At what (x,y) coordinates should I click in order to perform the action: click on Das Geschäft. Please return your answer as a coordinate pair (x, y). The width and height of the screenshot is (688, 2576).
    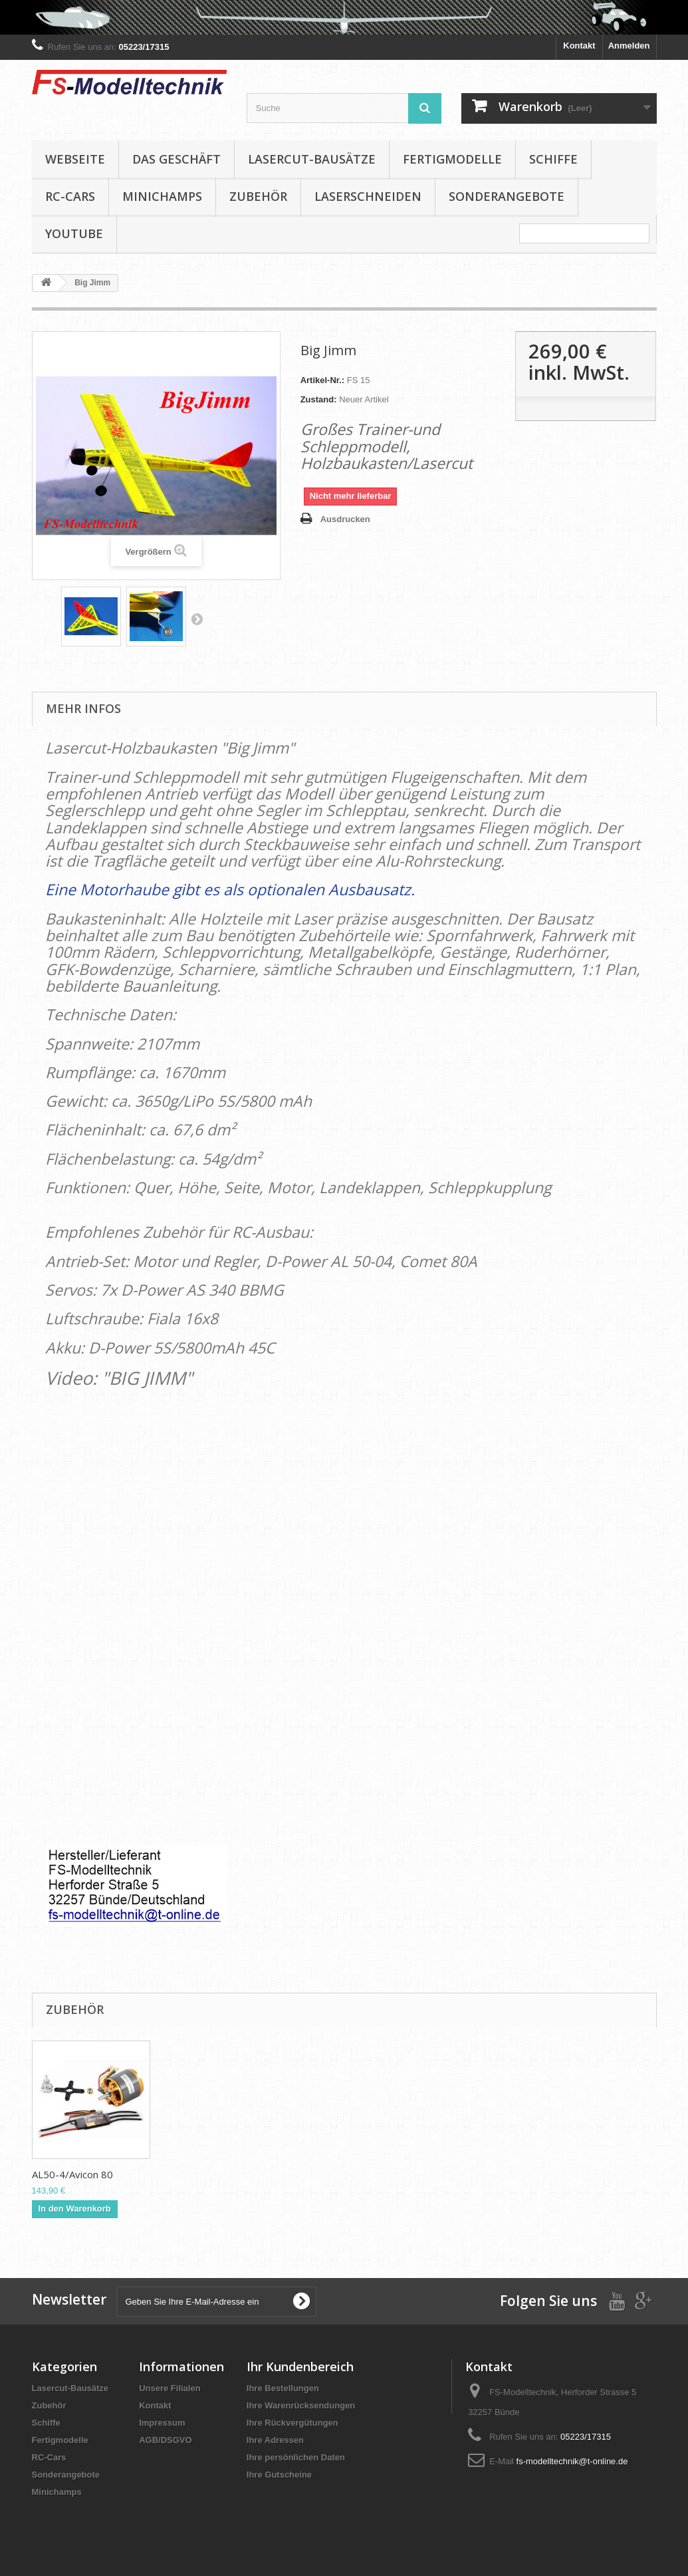
    Looking at the image, I should click on (176, 159).